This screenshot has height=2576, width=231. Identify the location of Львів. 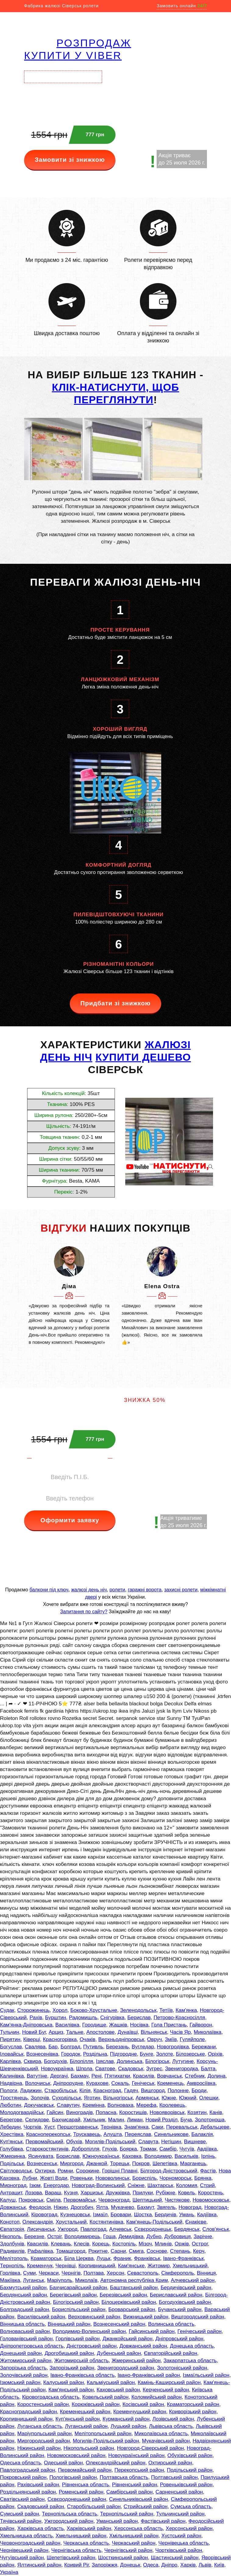
(204, 2565).